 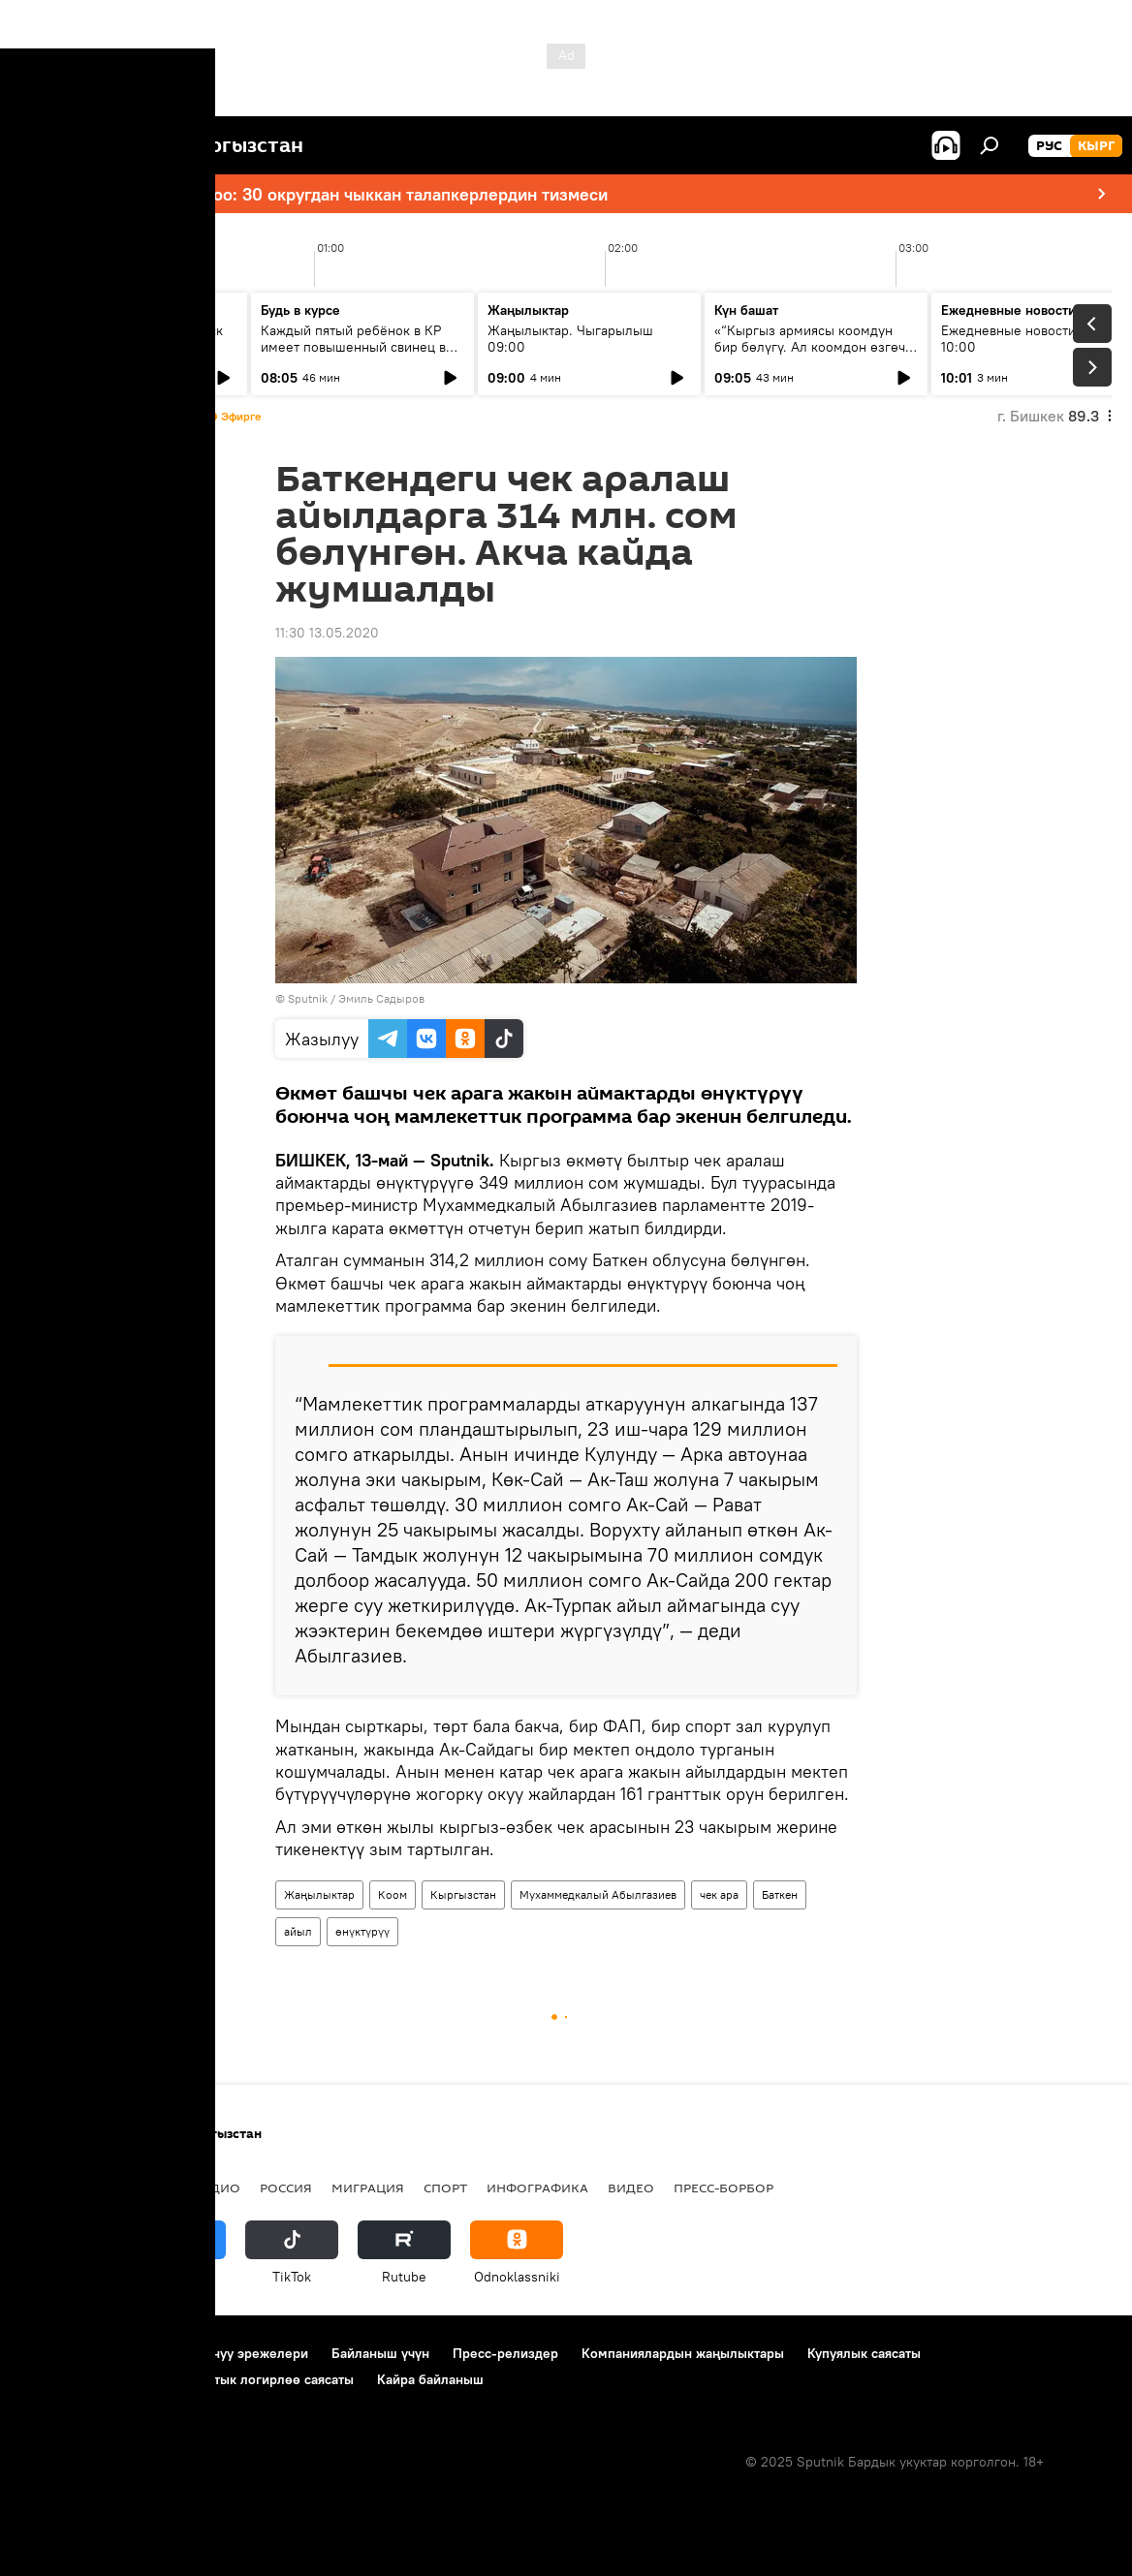 What do you see at coordinates (367, 2187) in the screenshot?
I see `Миграция` at bounding box center [367, 2187].